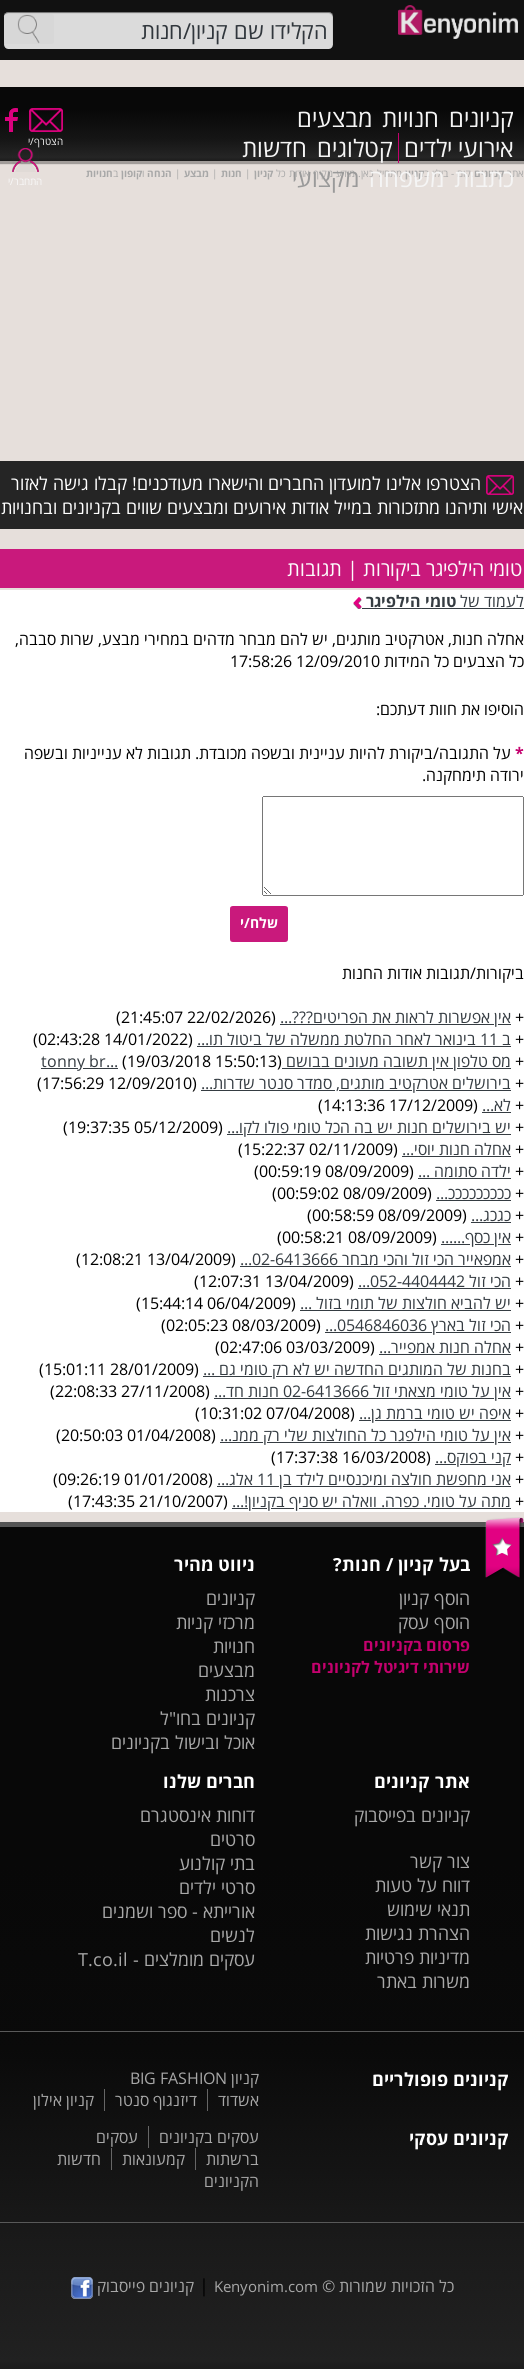 Image resolution: width=524 pixels, height=2369 pixels. What do you see at coordinates (230, 1694) in the screenshot?
I see `צרכנות` at bounding box center [230, 1694].